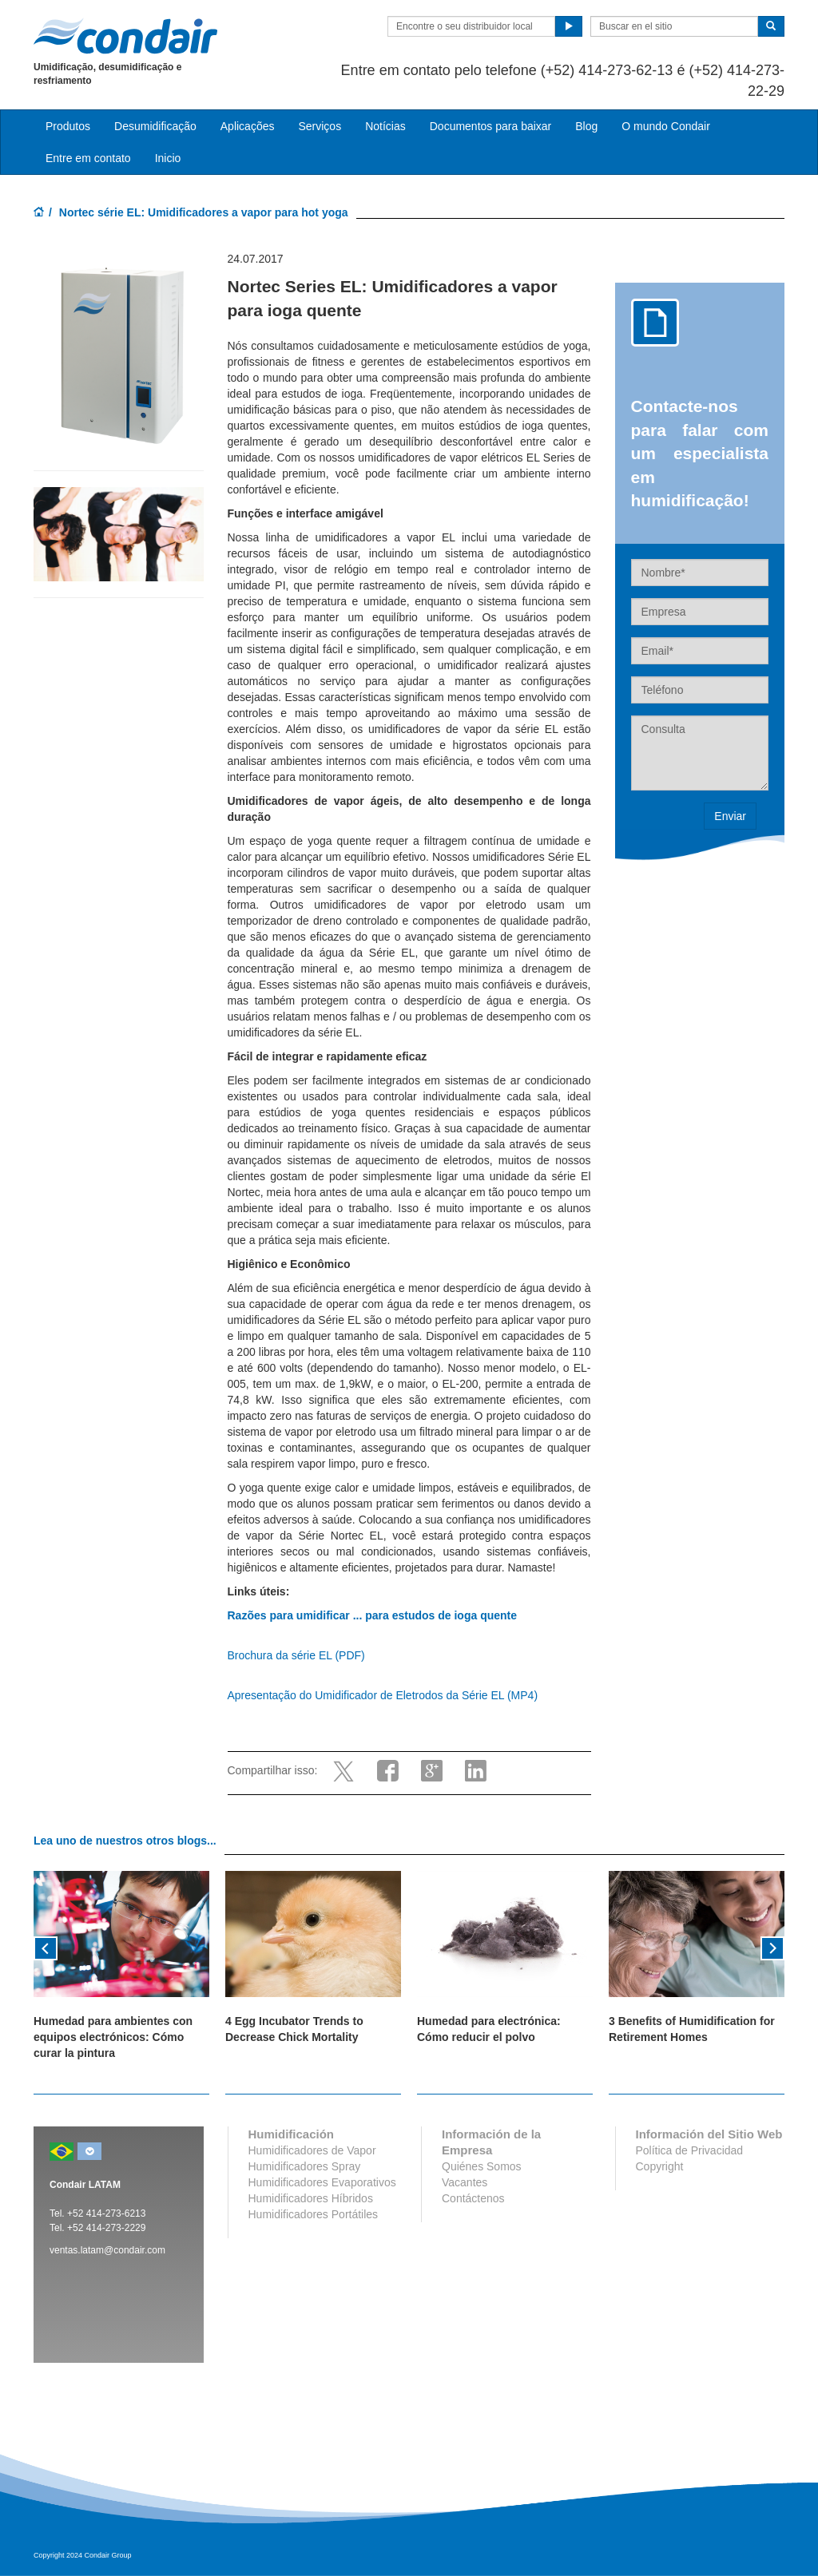 This screenshot has height=2576, width=818. What do you see at coordinates (491, 126) in the screenshot?
I see `Documentos para baixar [button]` at bounding box center [491, 126].